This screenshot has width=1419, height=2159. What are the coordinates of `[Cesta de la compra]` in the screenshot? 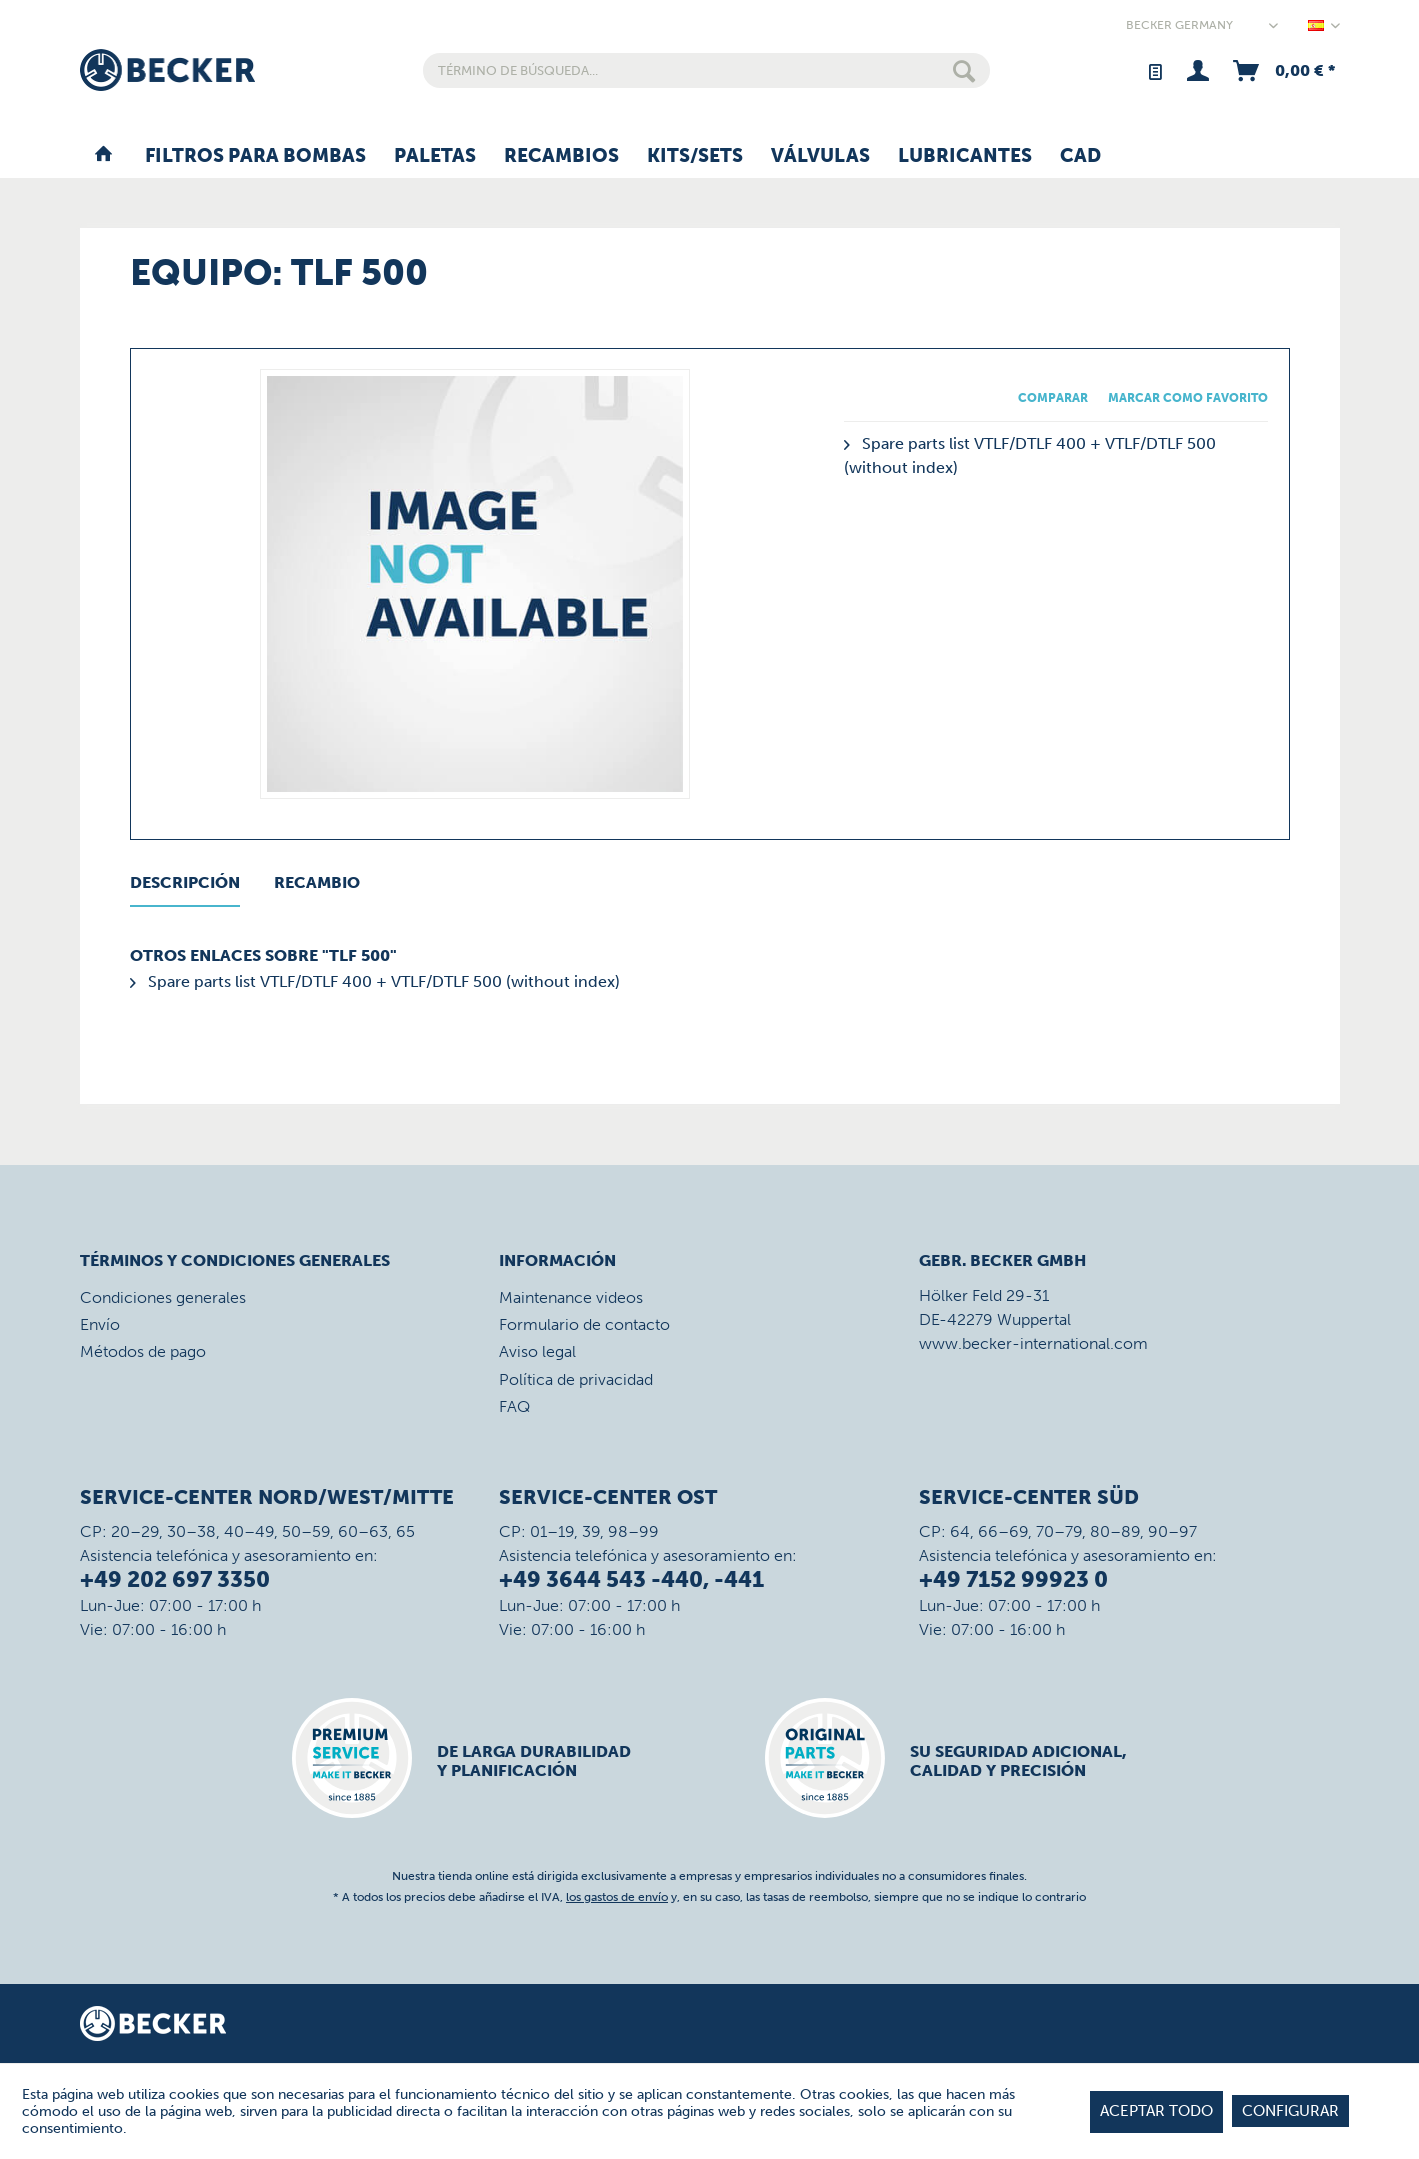 It's located at (1282, 70).